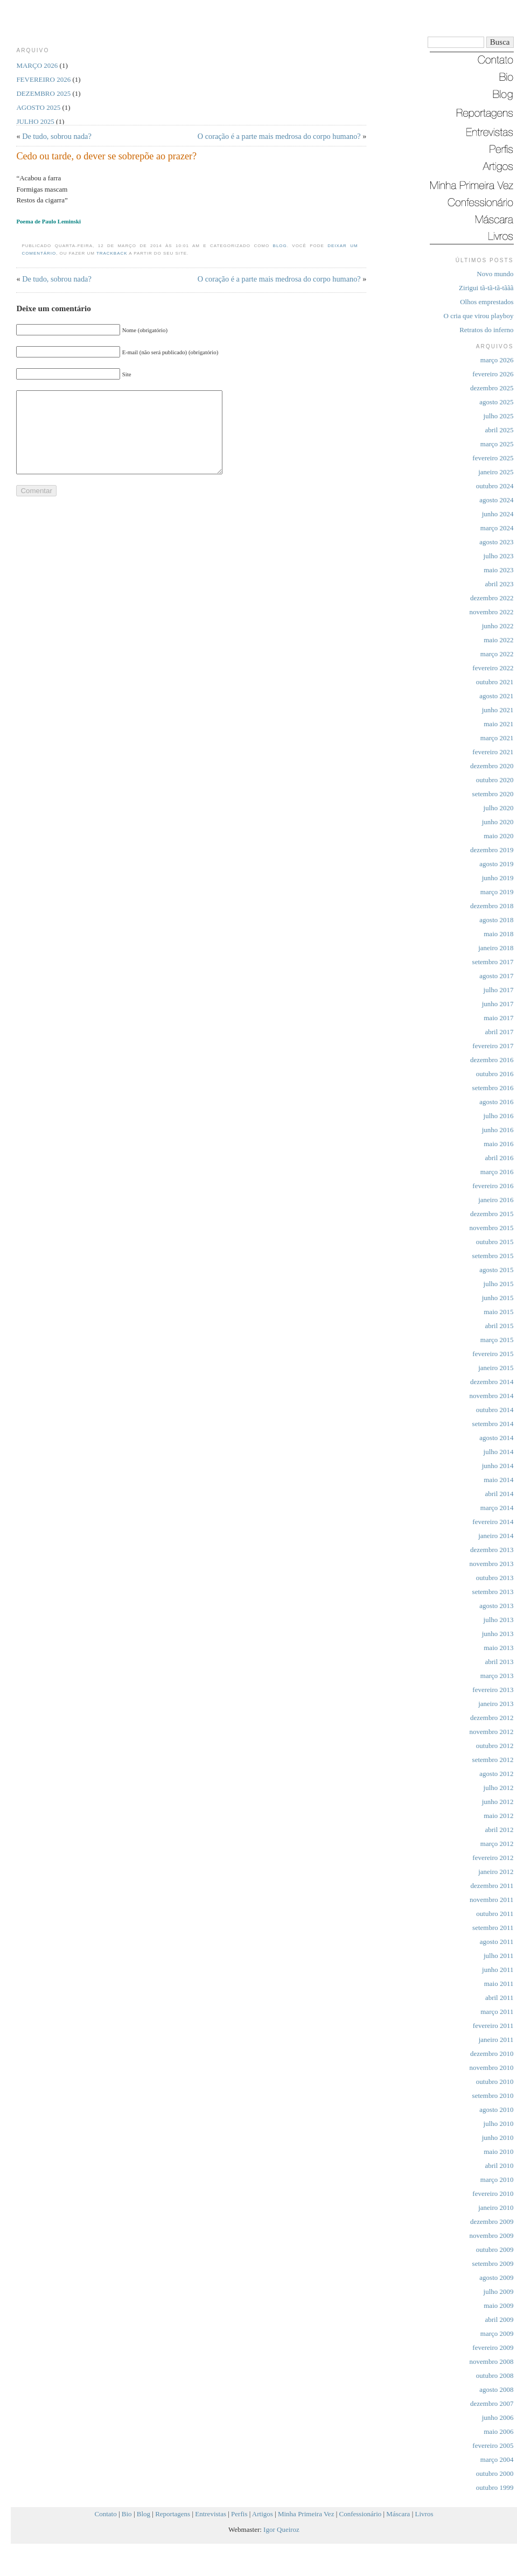 The width and height of the screenshot is (517, 2576). Describe the element at coordinates (498, 1634) in the screenshot. I see `junho 2013` at that location.